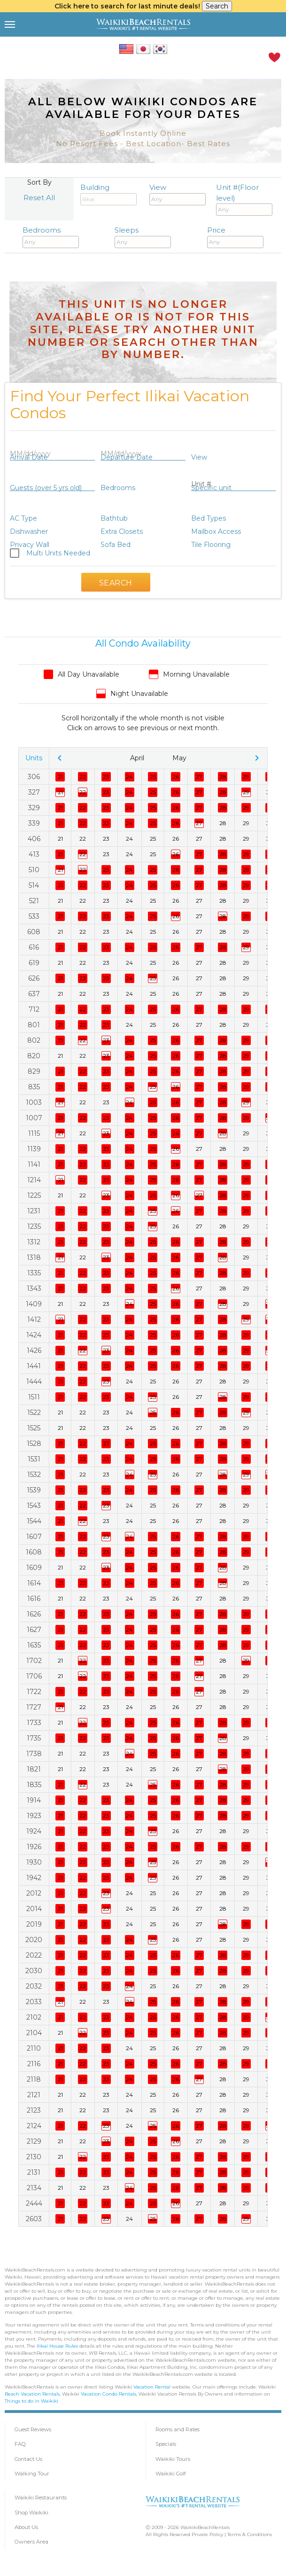 The image size is (286, 2576). Describe the element at coordinates (20, 2444) in the screenshot. I see `FAQ` at that location.